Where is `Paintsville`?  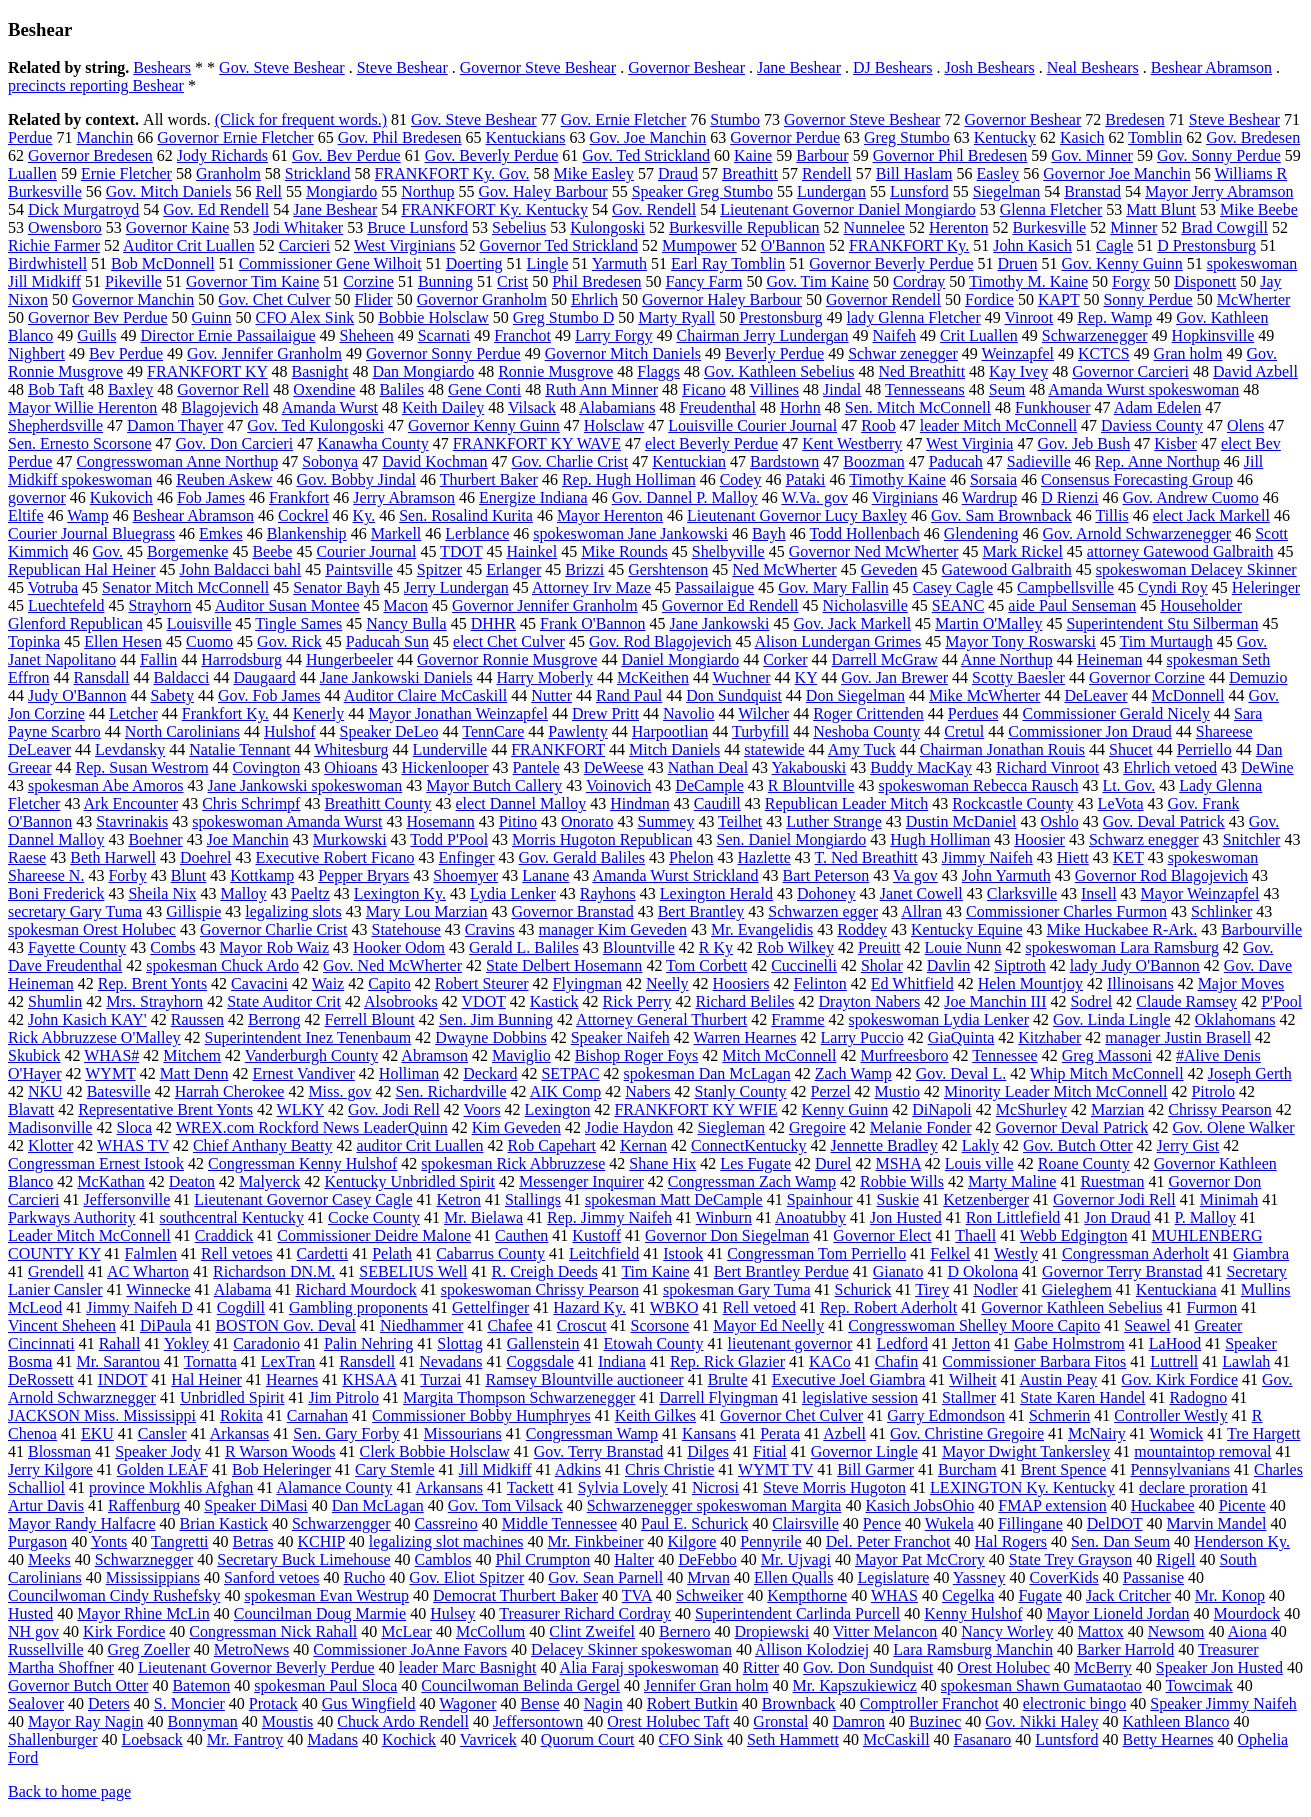
Paintsville is located at coordinates (359, 569).